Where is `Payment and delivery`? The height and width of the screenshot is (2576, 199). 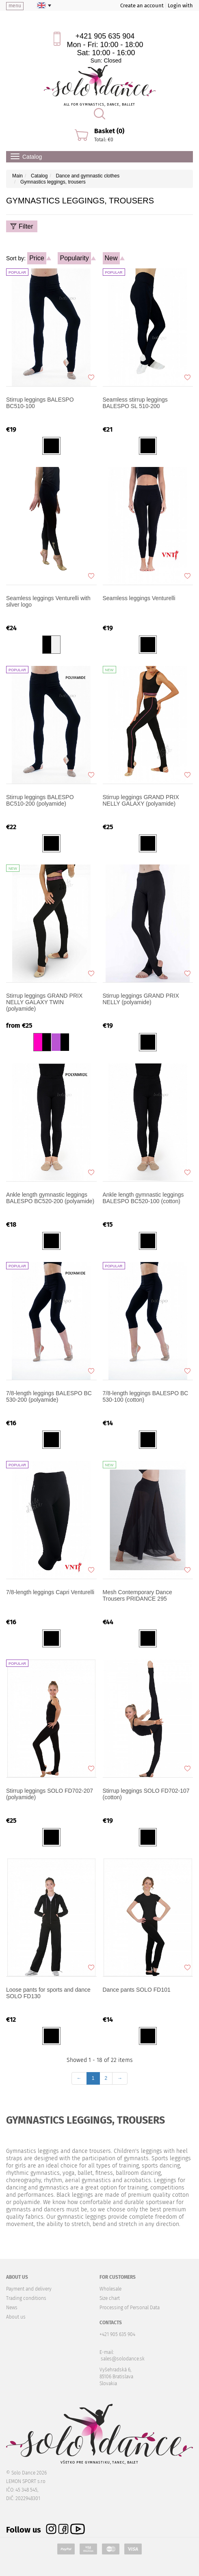
Payment and delivery is located at coordinates (29, 2289).